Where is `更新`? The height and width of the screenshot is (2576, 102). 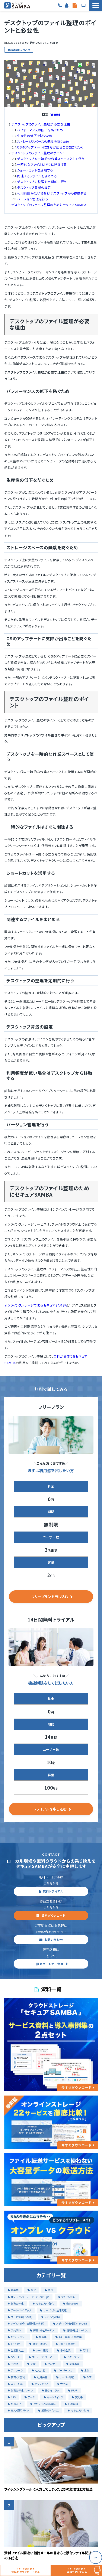 更新 is located at coordinates (31, 2363).